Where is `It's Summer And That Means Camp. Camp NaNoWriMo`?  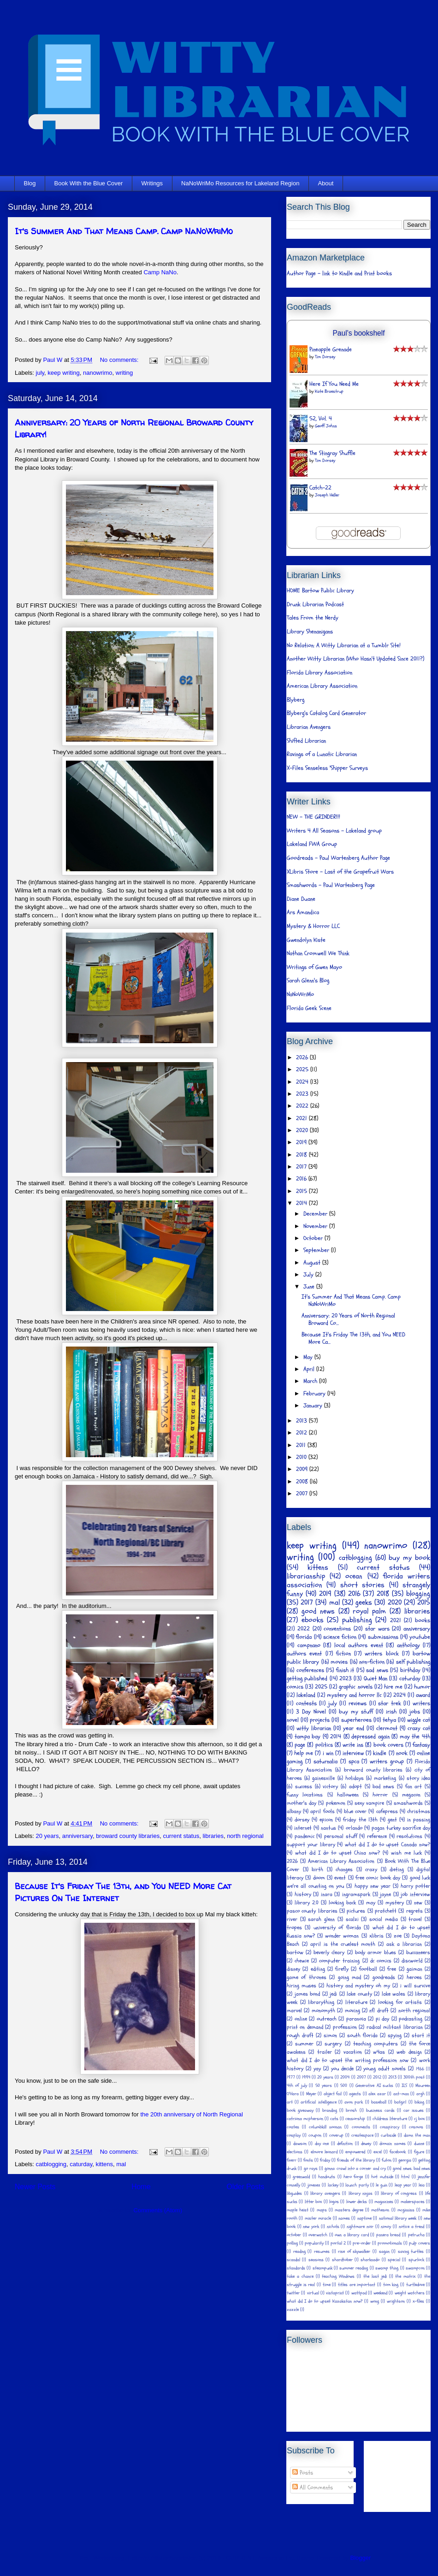 It's Summer And That Means Camp. Camp NaNoWriMo is located at coordinates (124, 231).